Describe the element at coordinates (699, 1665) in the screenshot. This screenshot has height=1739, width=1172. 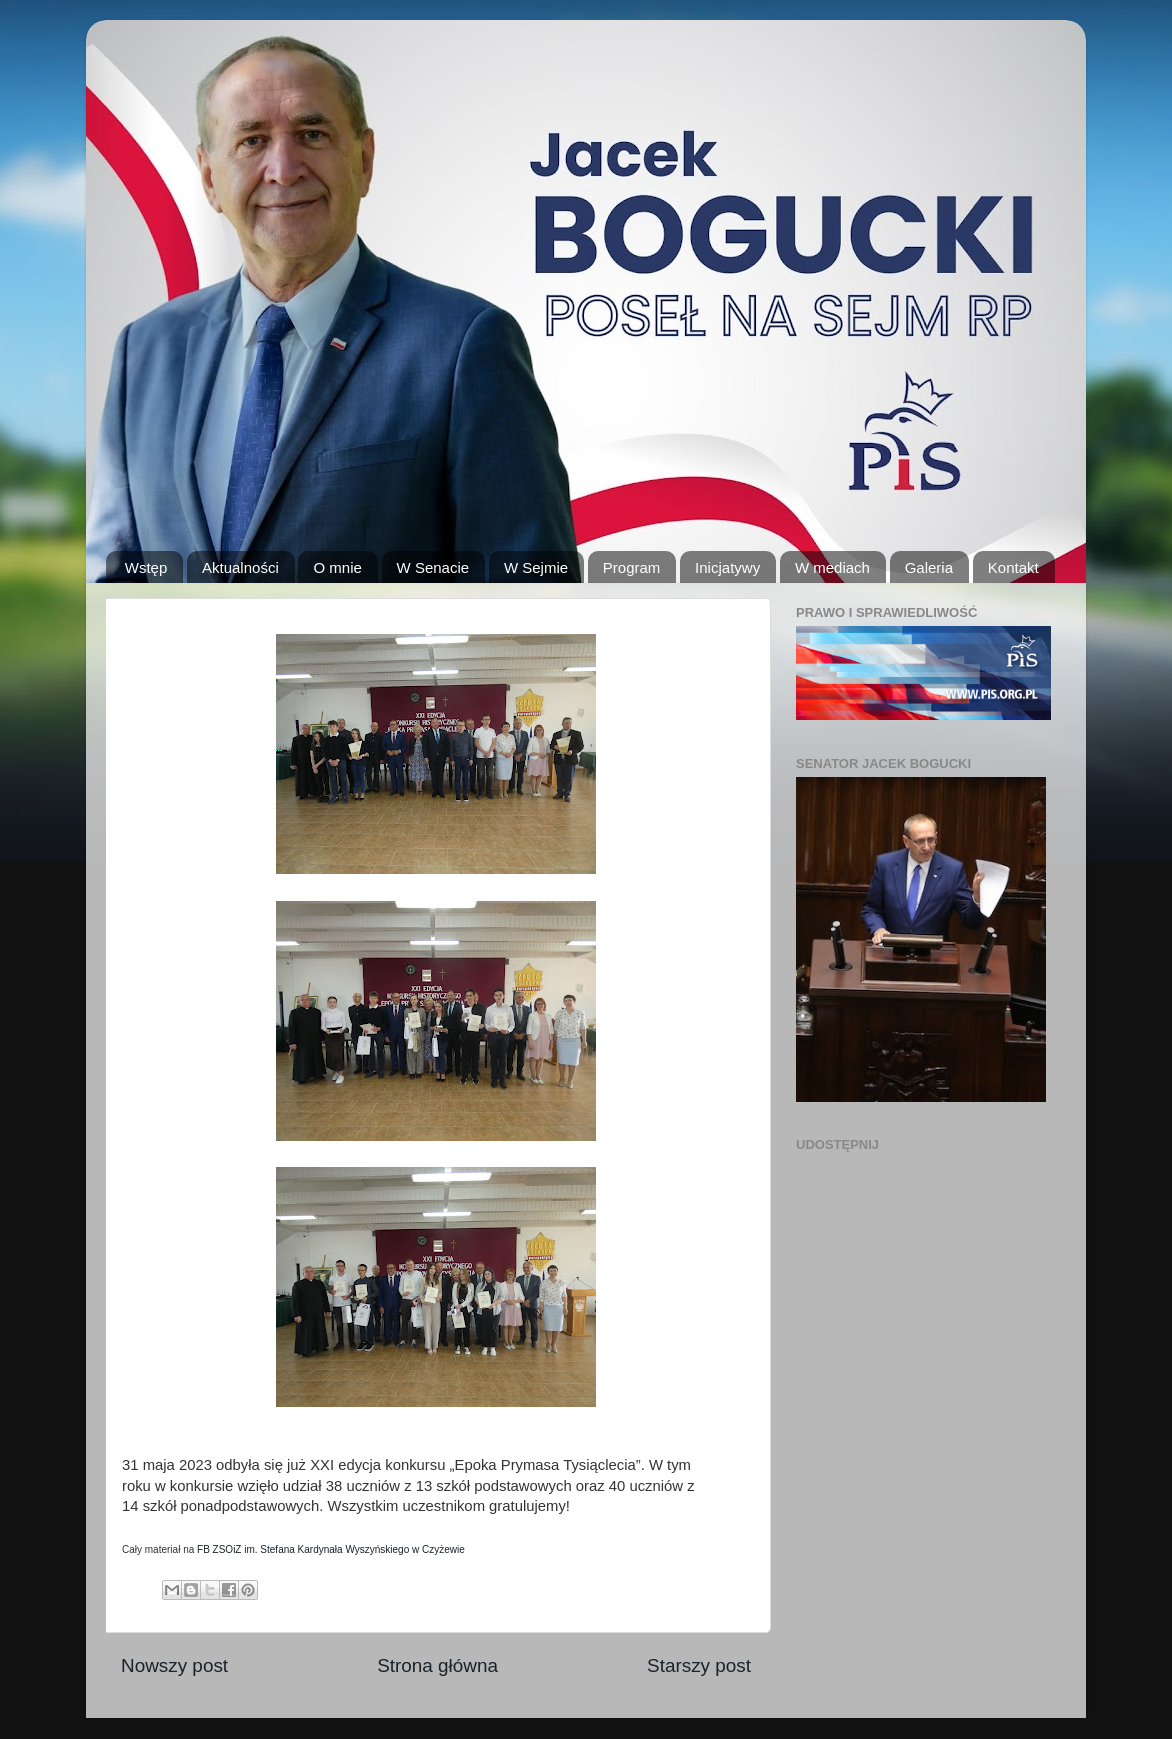
I see `Starszy post` at that location.